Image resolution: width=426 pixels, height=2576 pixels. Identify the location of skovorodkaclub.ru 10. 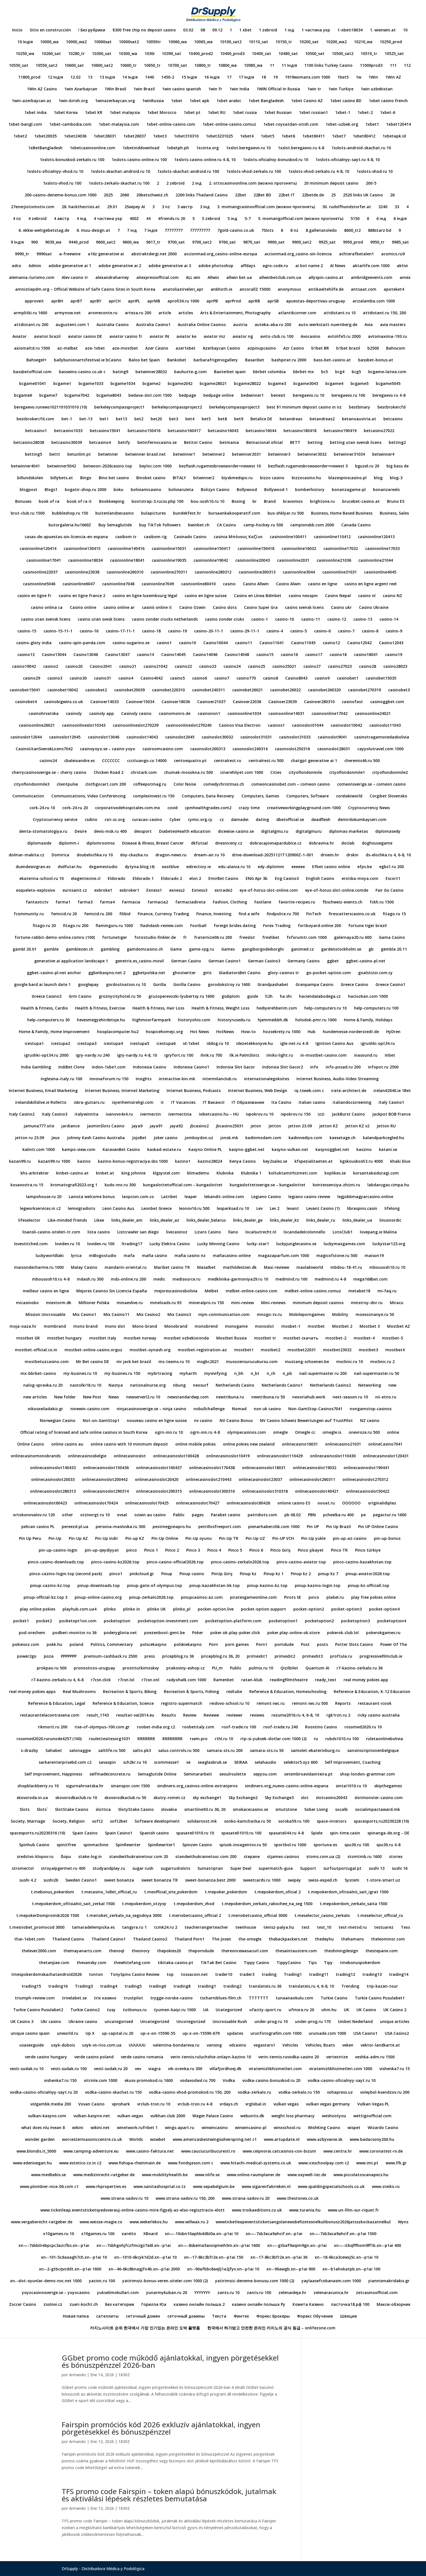
(76, 1798).